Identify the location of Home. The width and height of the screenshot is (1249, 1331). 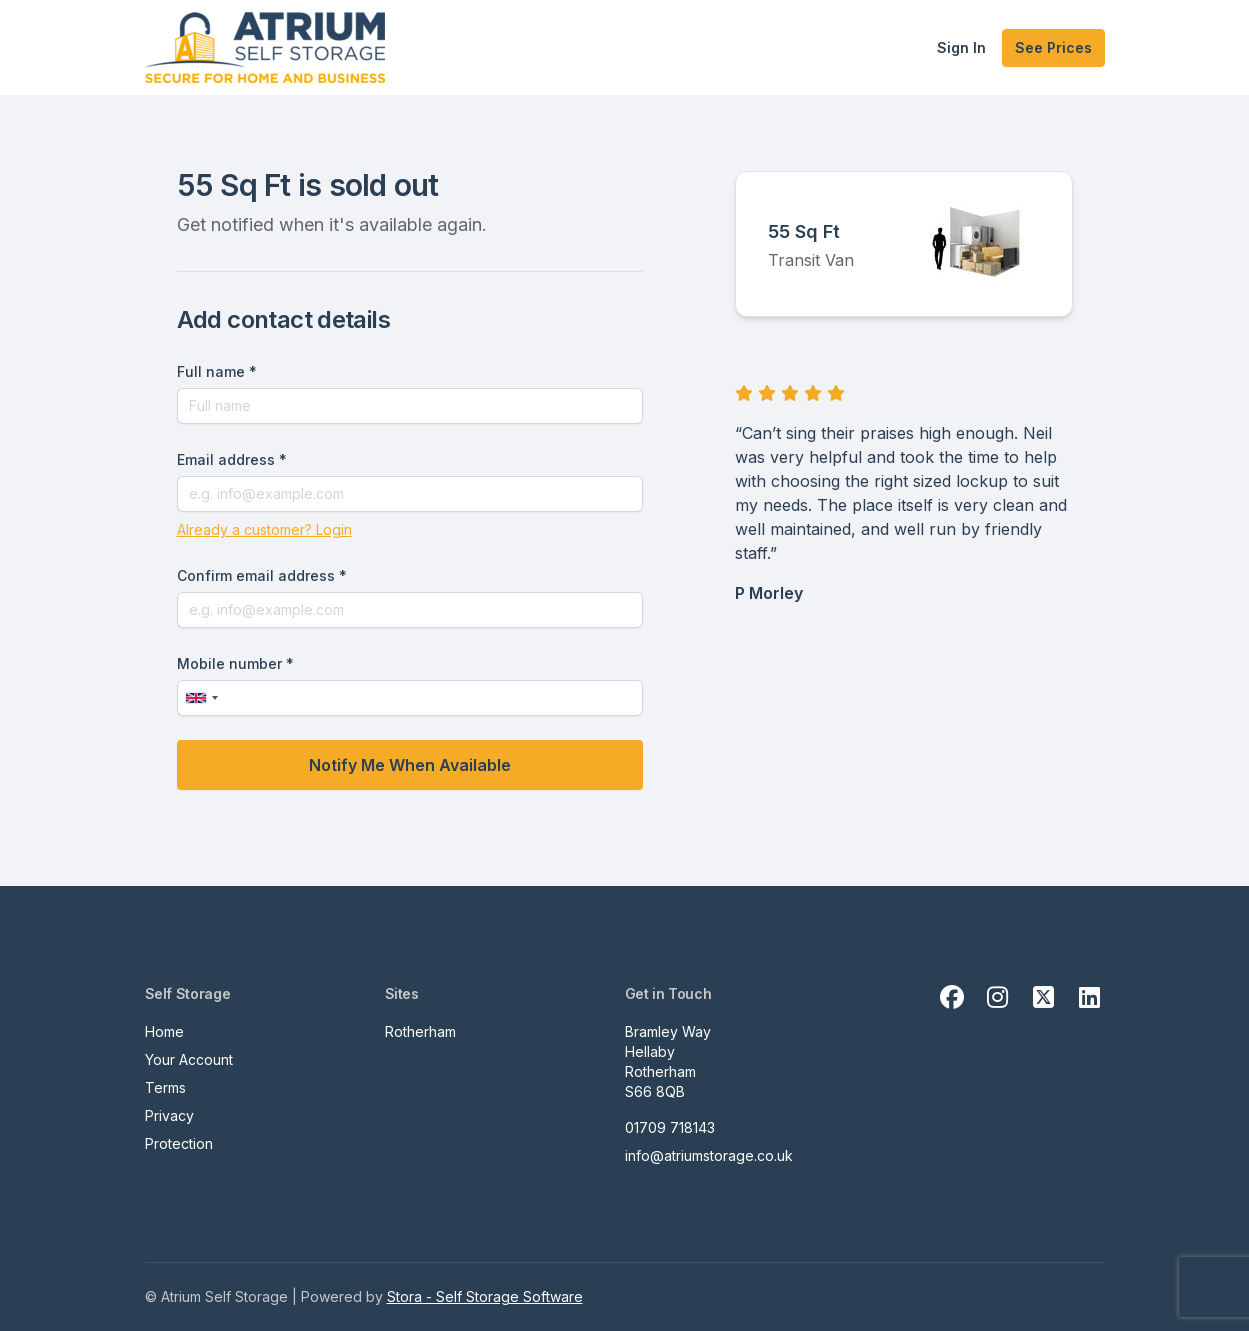
(164, 1031).